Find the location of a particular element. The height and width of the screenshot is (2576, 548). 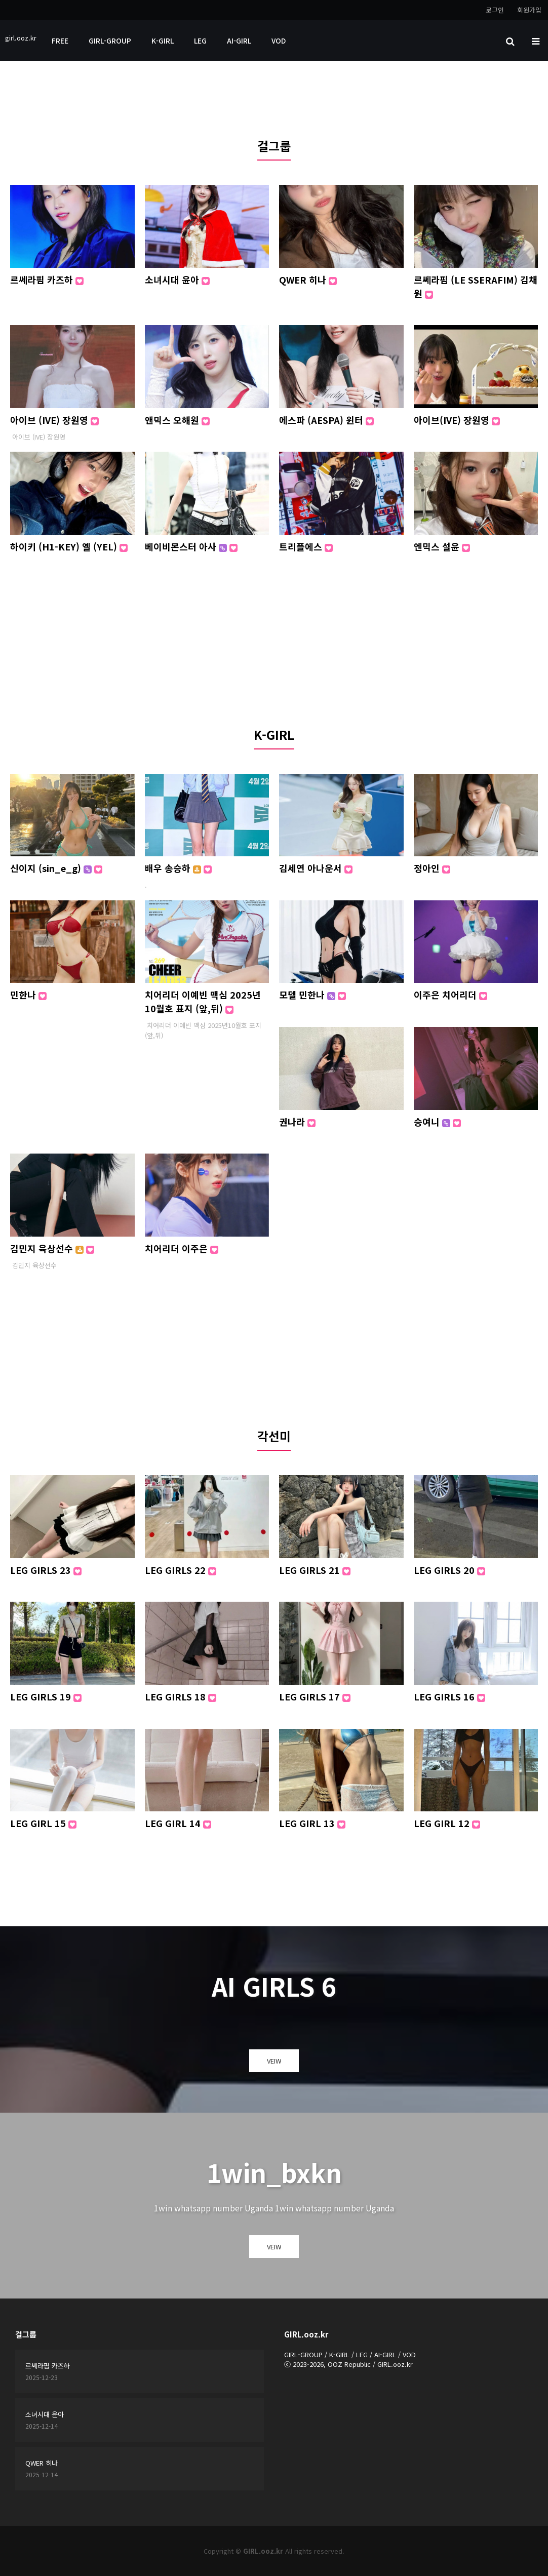

AI-GIRL is located at coordinates (239, 40).